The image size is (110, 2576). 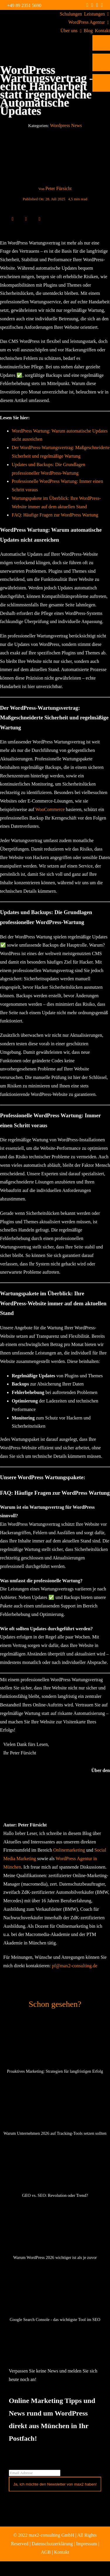 What do you see at coordinates (86, 2543) in the screenshot?
I see `Impressum` at bounding box center [86, 2543].